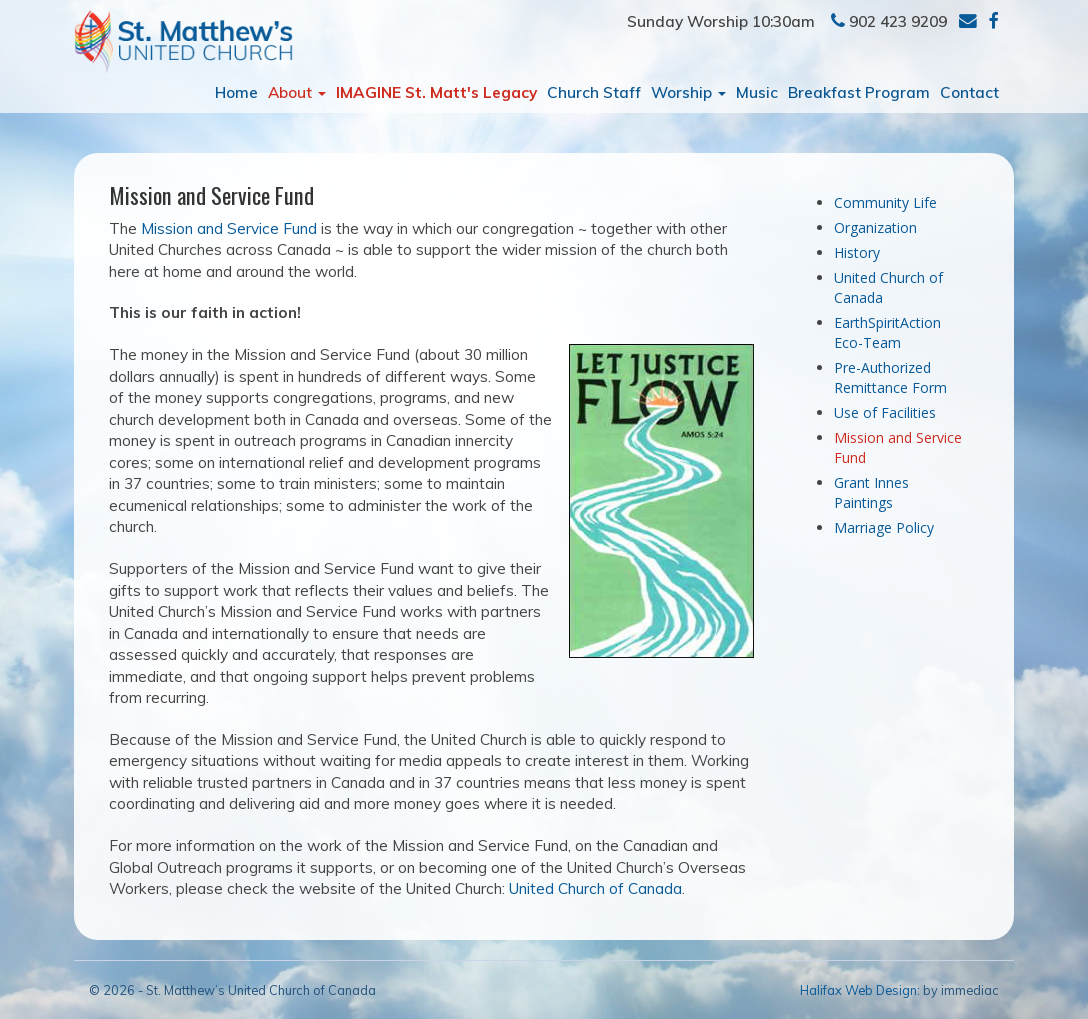  I want to click on Home, so click(236, 92).